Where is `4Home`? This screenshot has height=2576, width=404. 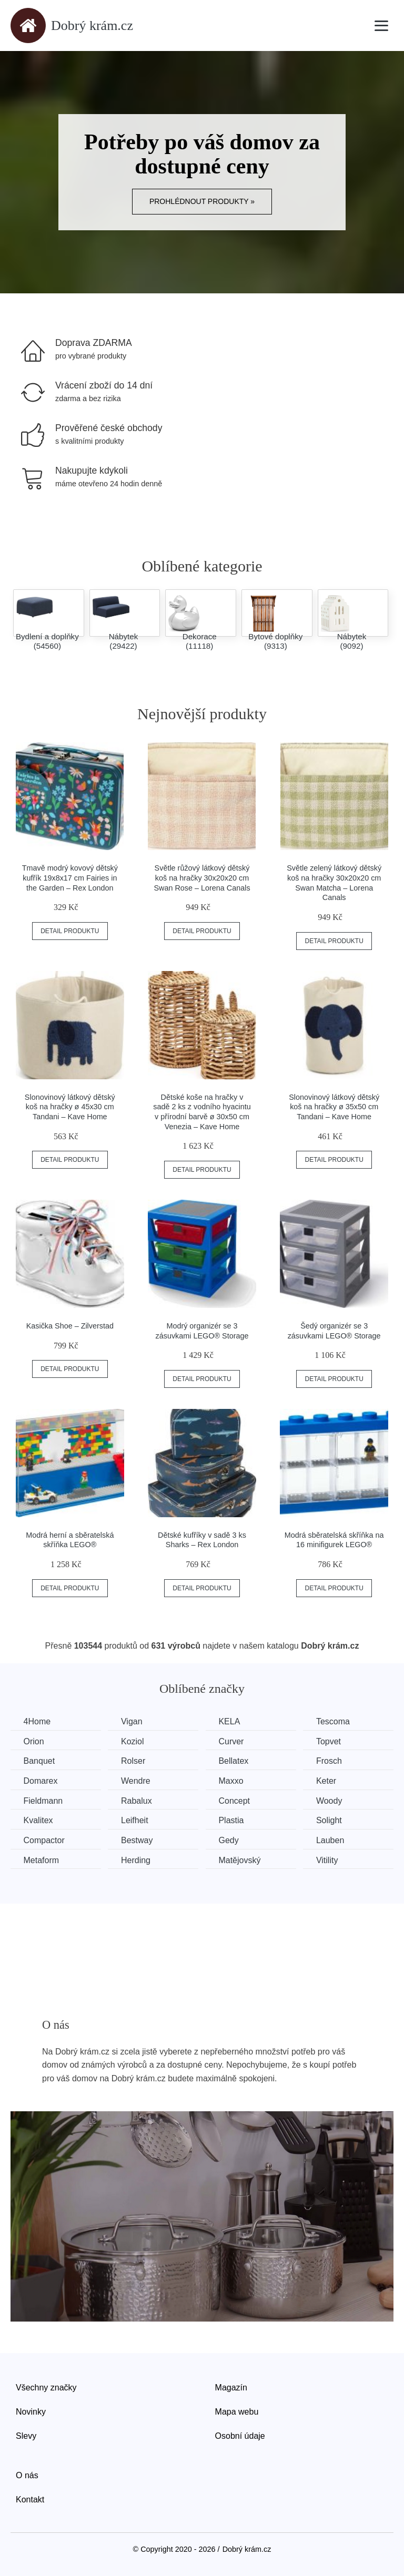
4Home is located at coordinates (37, 1721).